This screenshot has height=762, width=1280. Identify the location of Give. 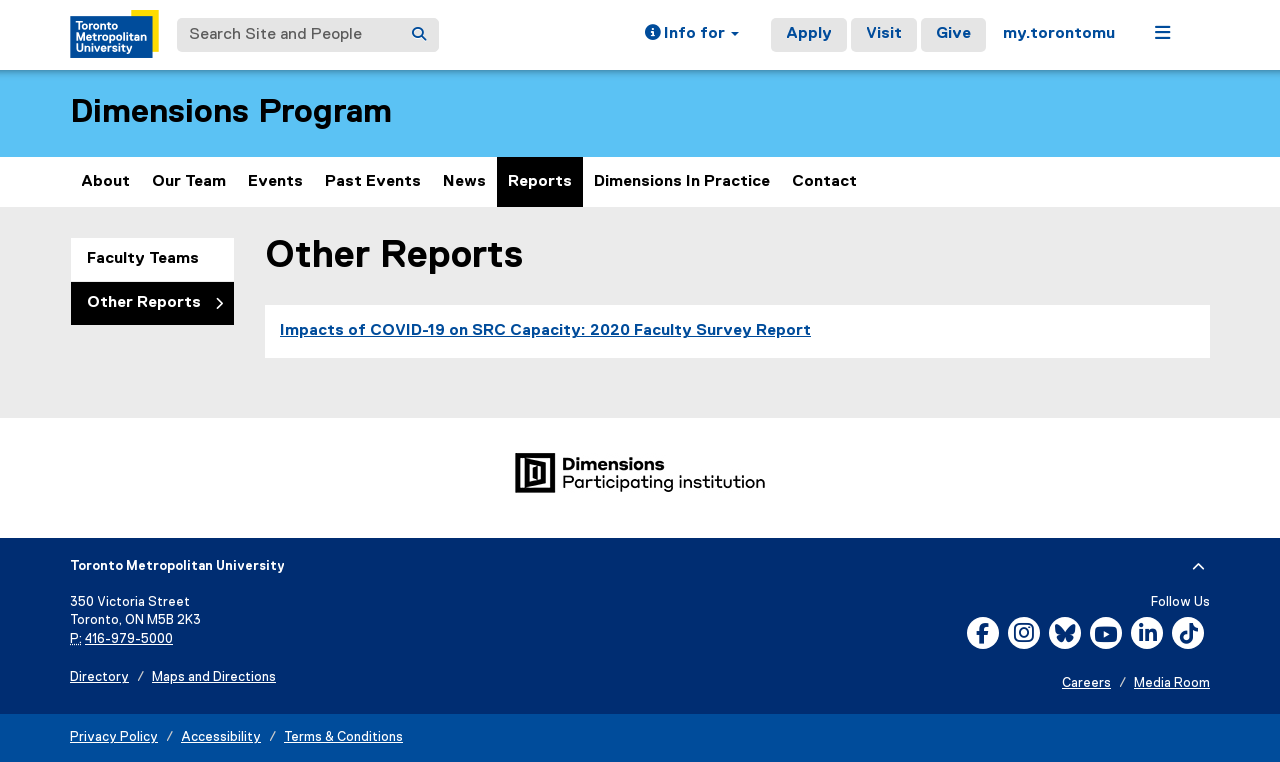
(953, 34).